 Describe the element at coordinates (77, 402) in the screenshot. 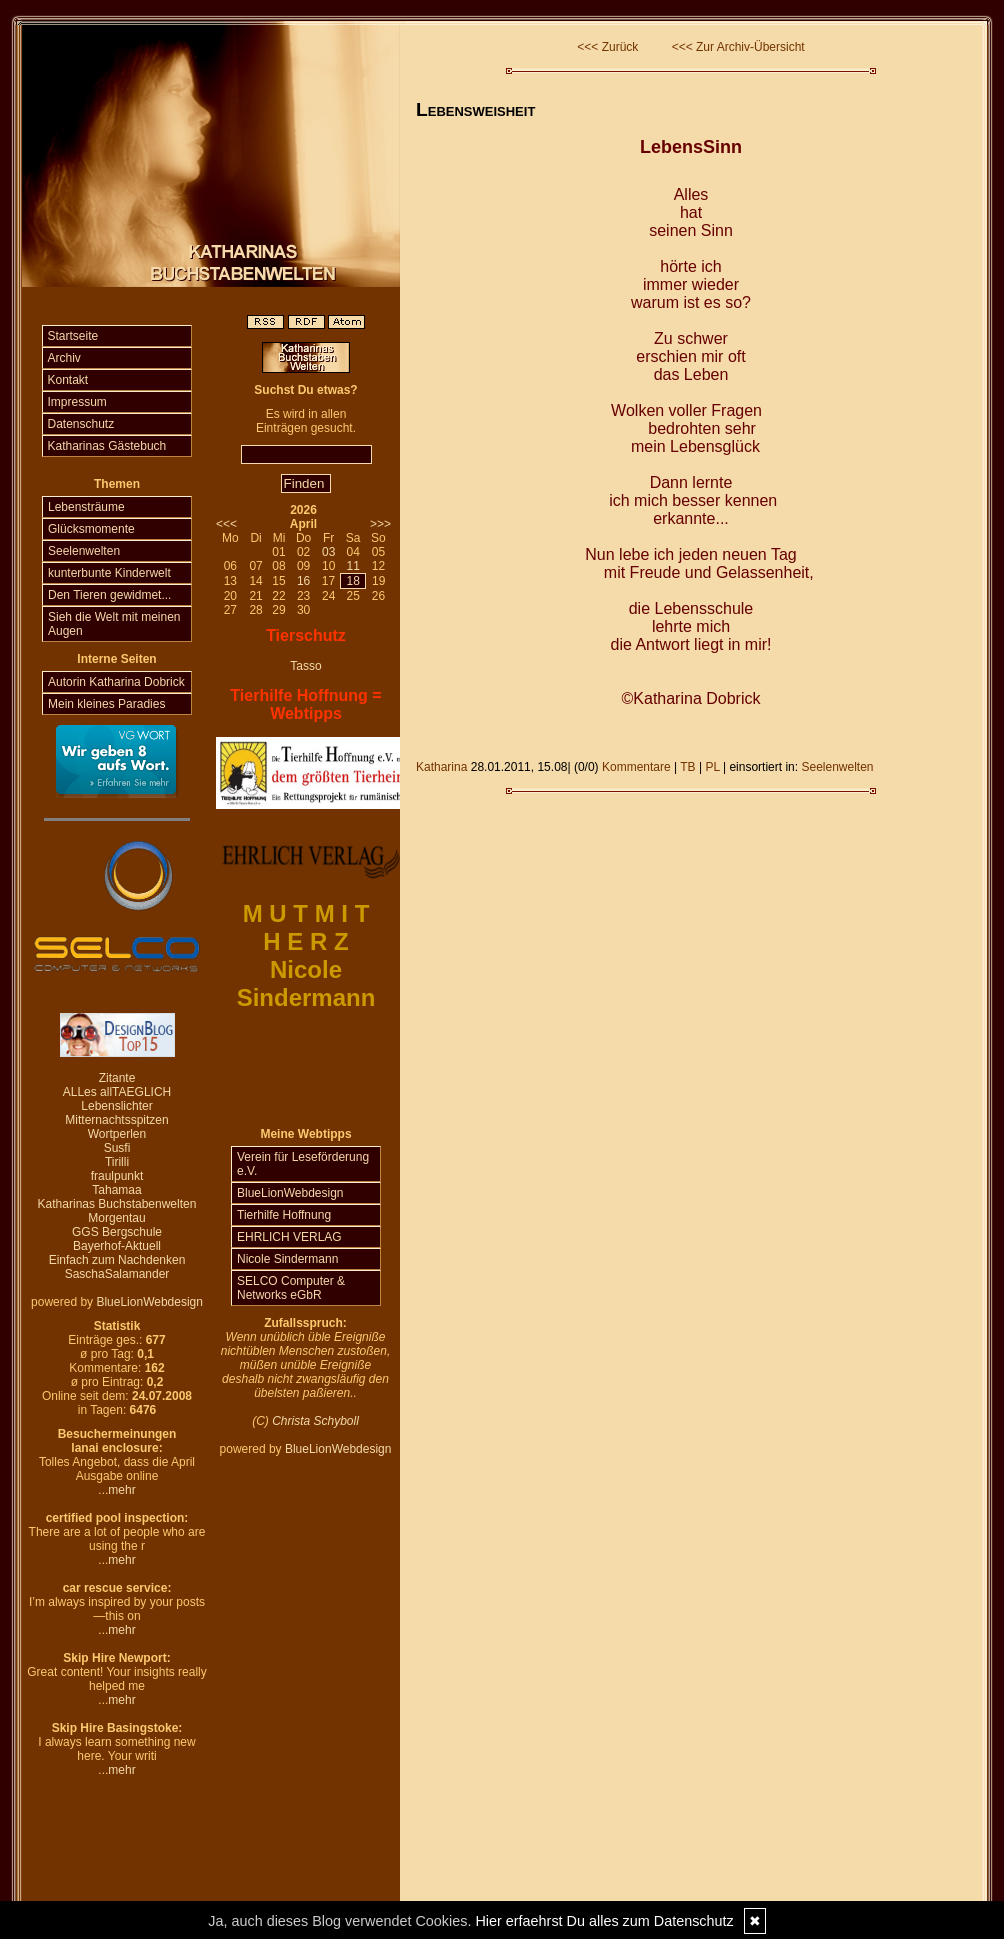

I see `Impressum` at that location.